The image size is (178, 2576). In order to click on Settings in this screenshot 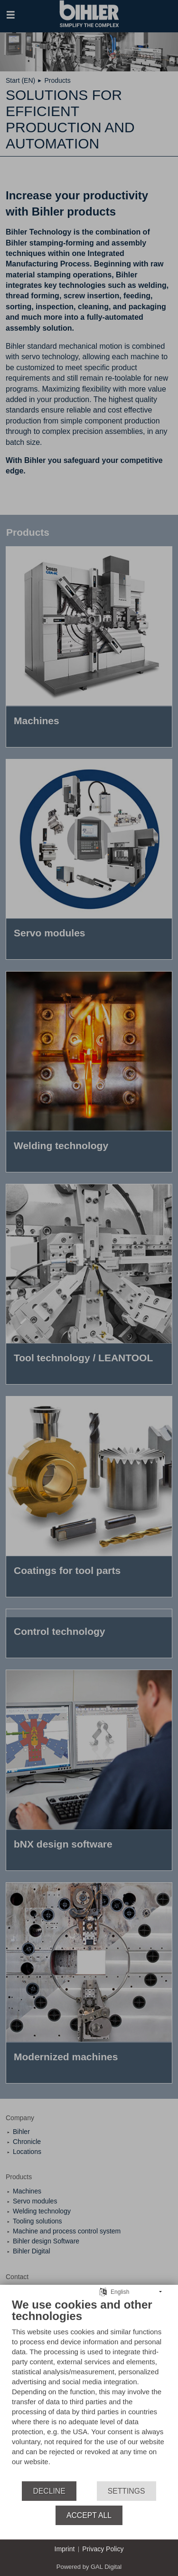, I will do `click(126, 2491)`.